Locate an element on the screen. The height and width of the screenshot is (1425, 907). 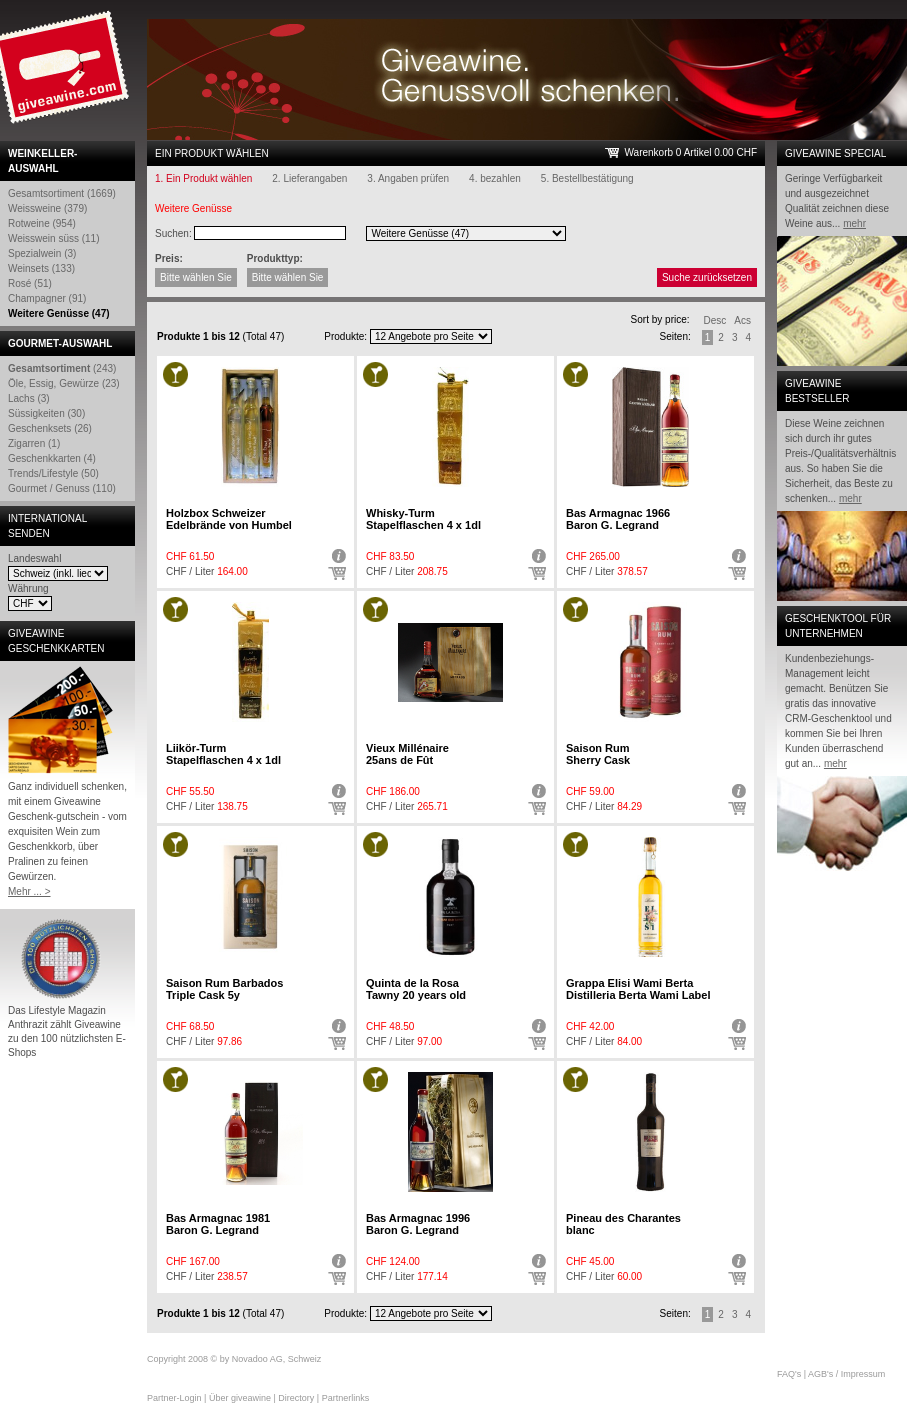
4. bezahlen is located at coordinates (495, 178).